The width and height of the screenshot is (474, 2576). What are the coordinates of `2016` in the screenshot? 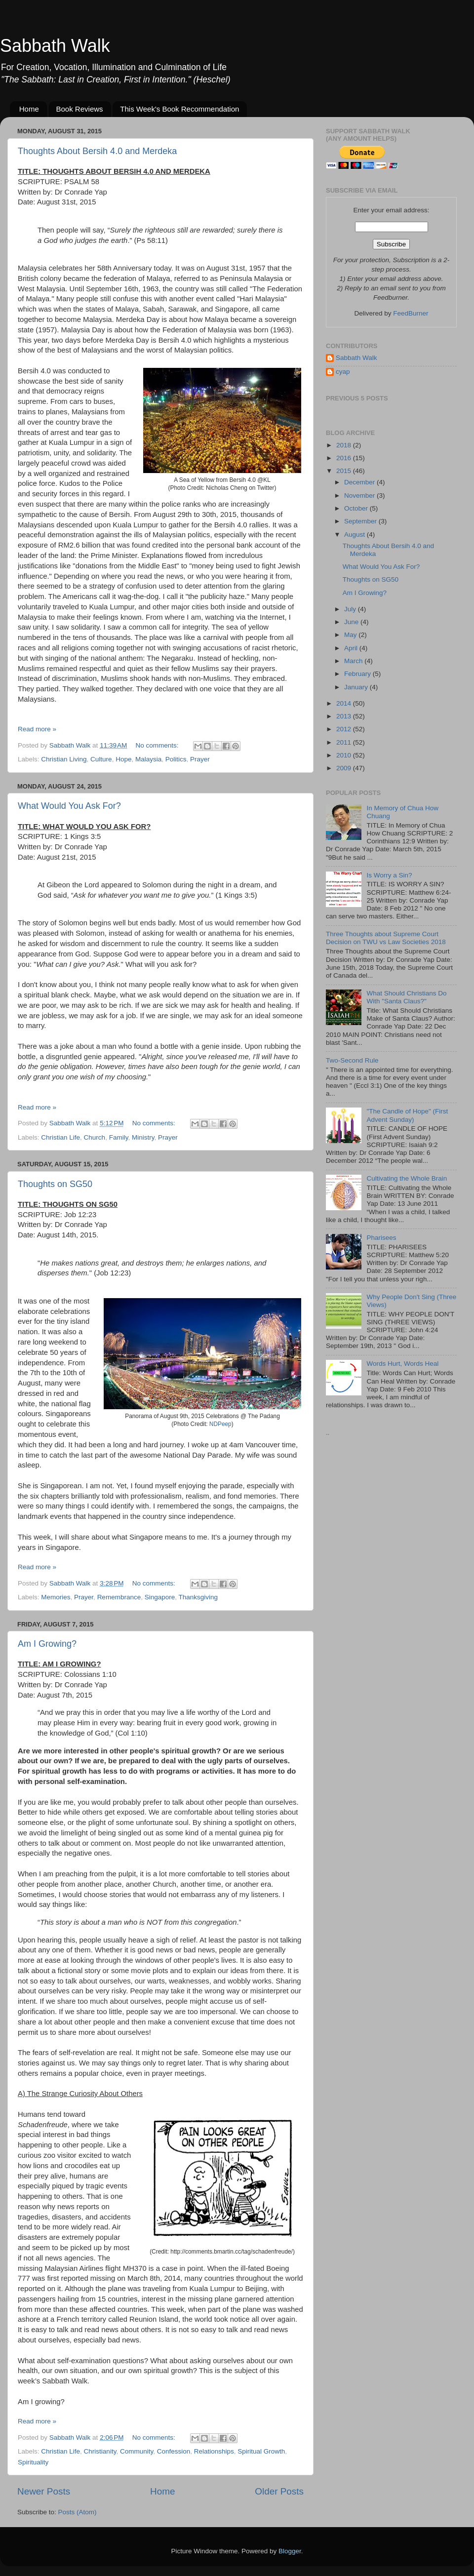 It's located at (344, 458).